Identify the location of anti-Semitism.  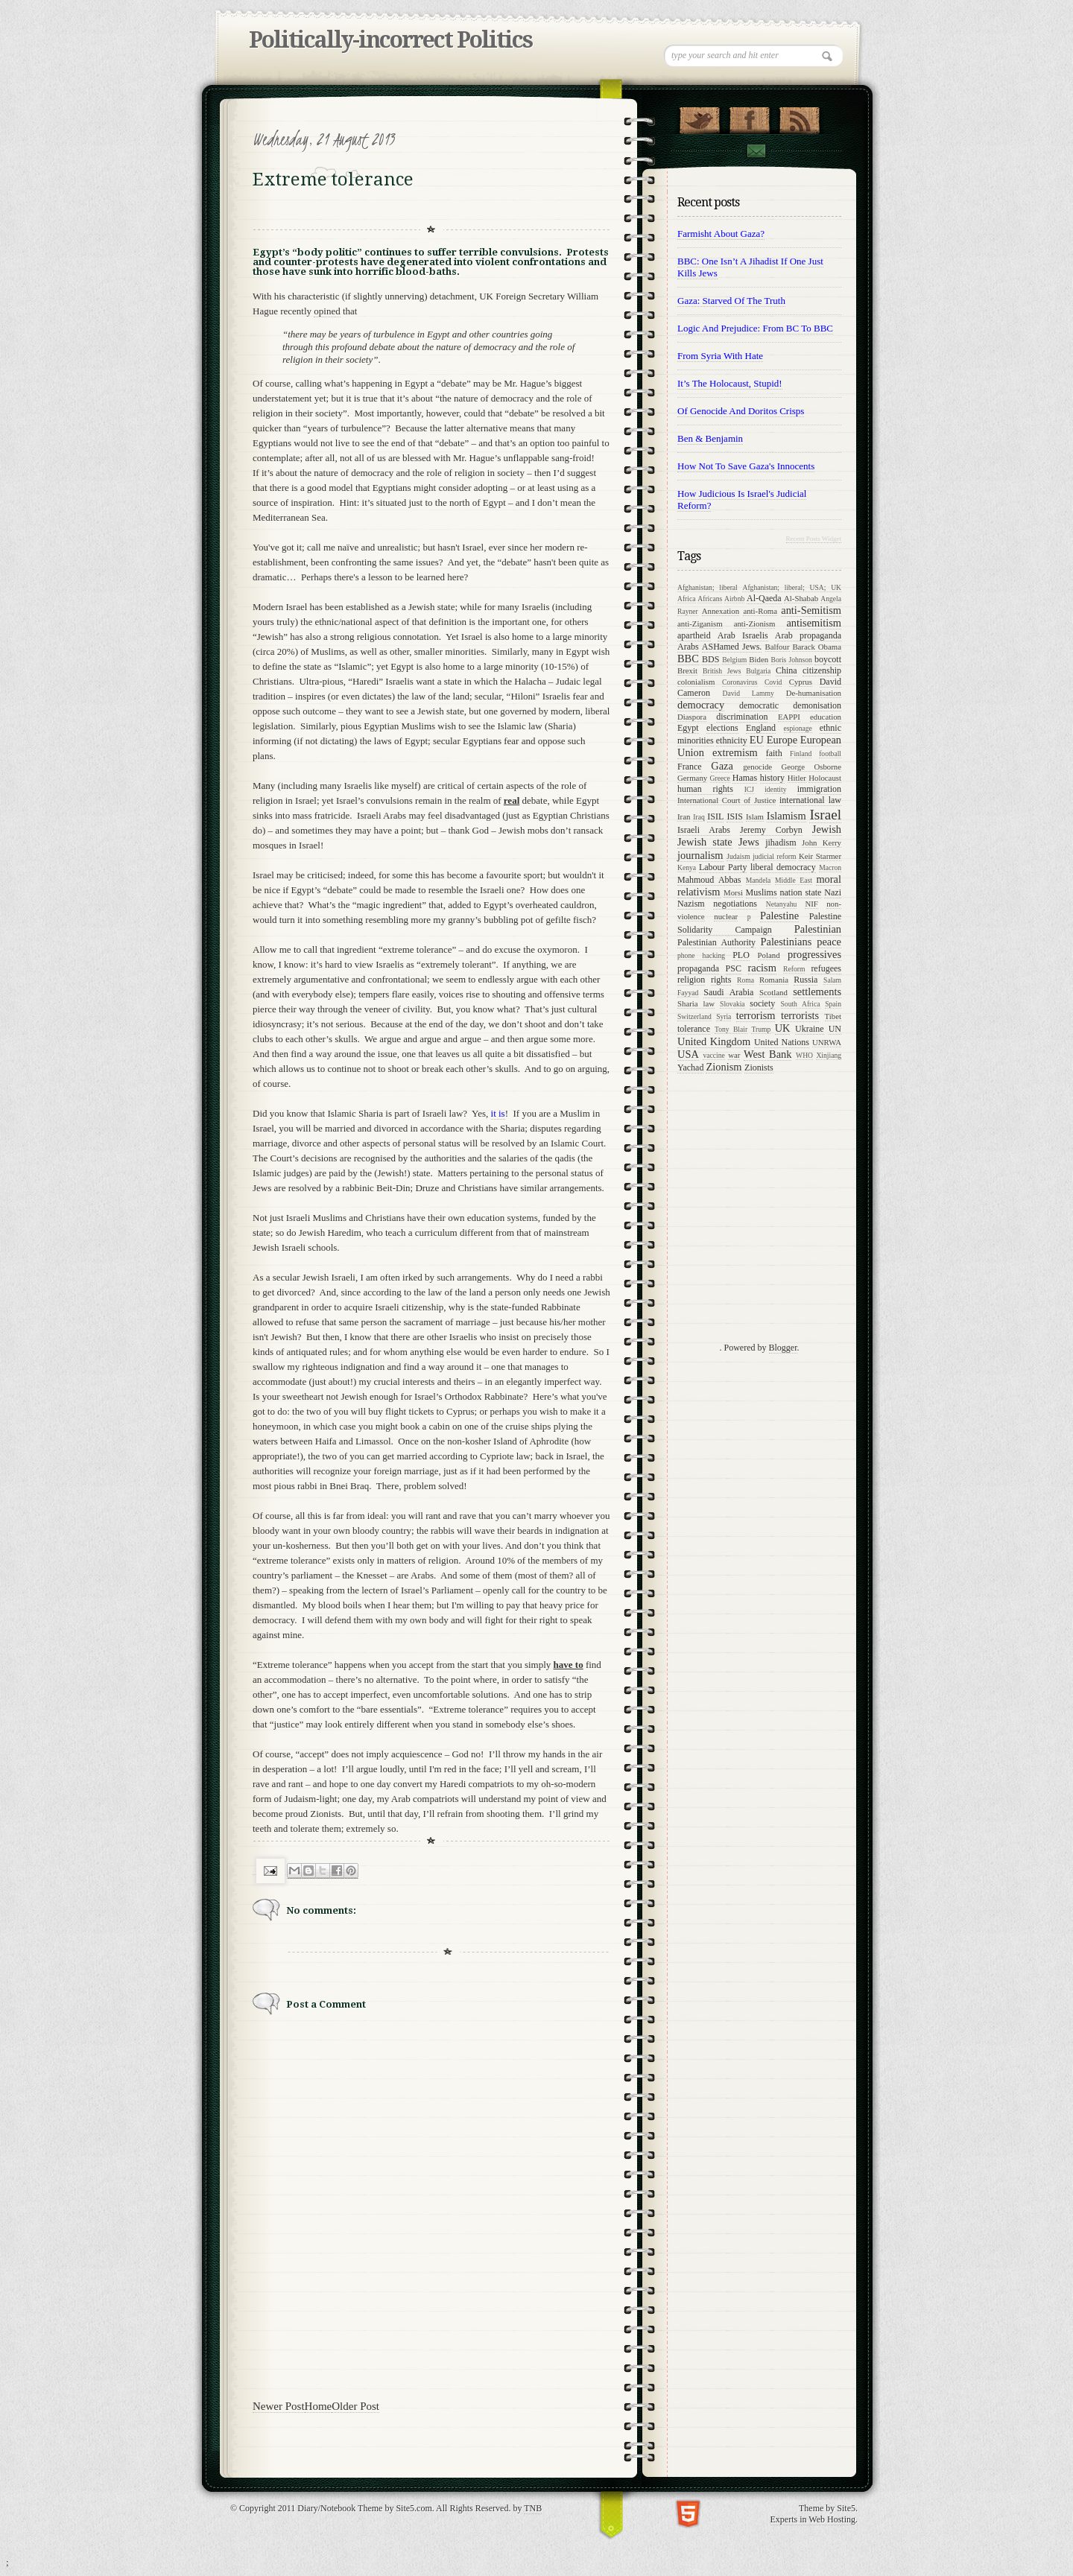
(811, 610).